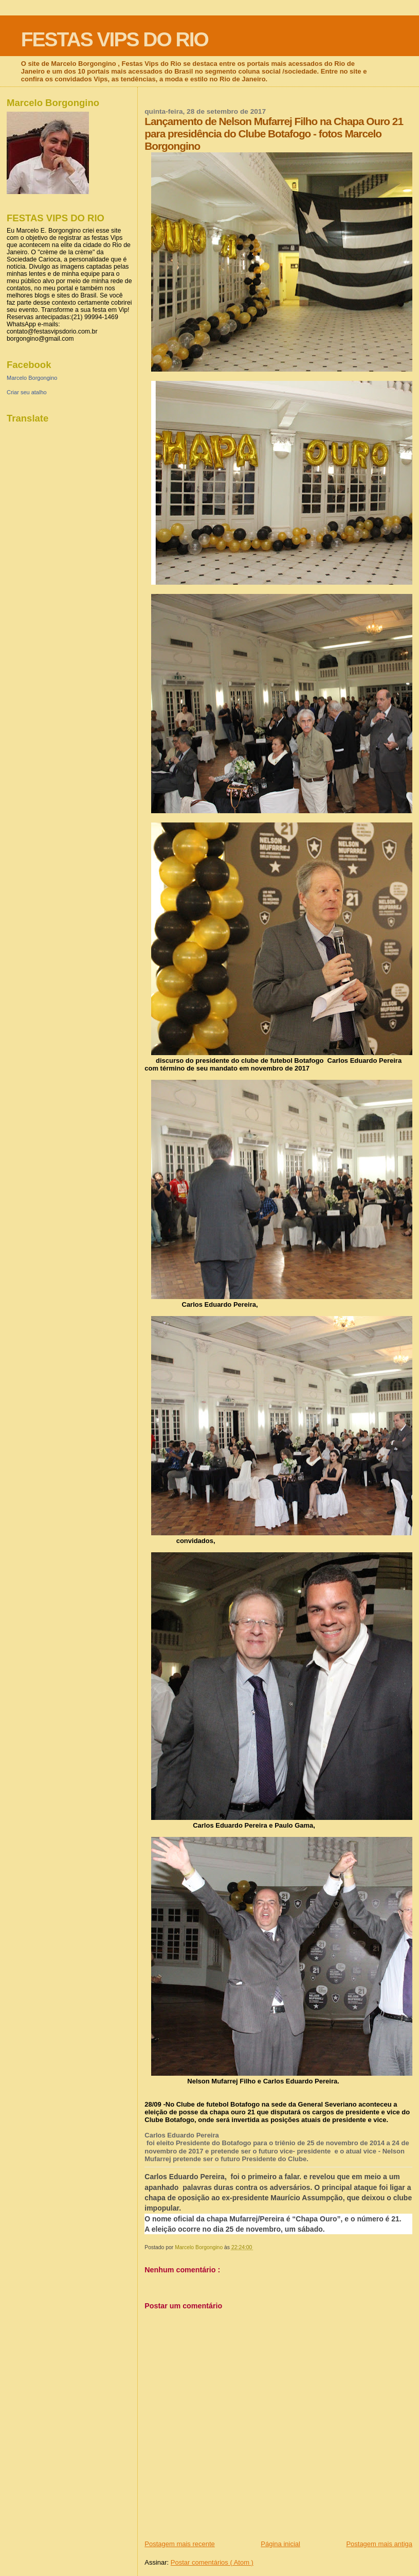 Image resolution: width=419 pixels, height=2576 pixels. I want to click on Marcelo Borgongino, so click(32, 378).